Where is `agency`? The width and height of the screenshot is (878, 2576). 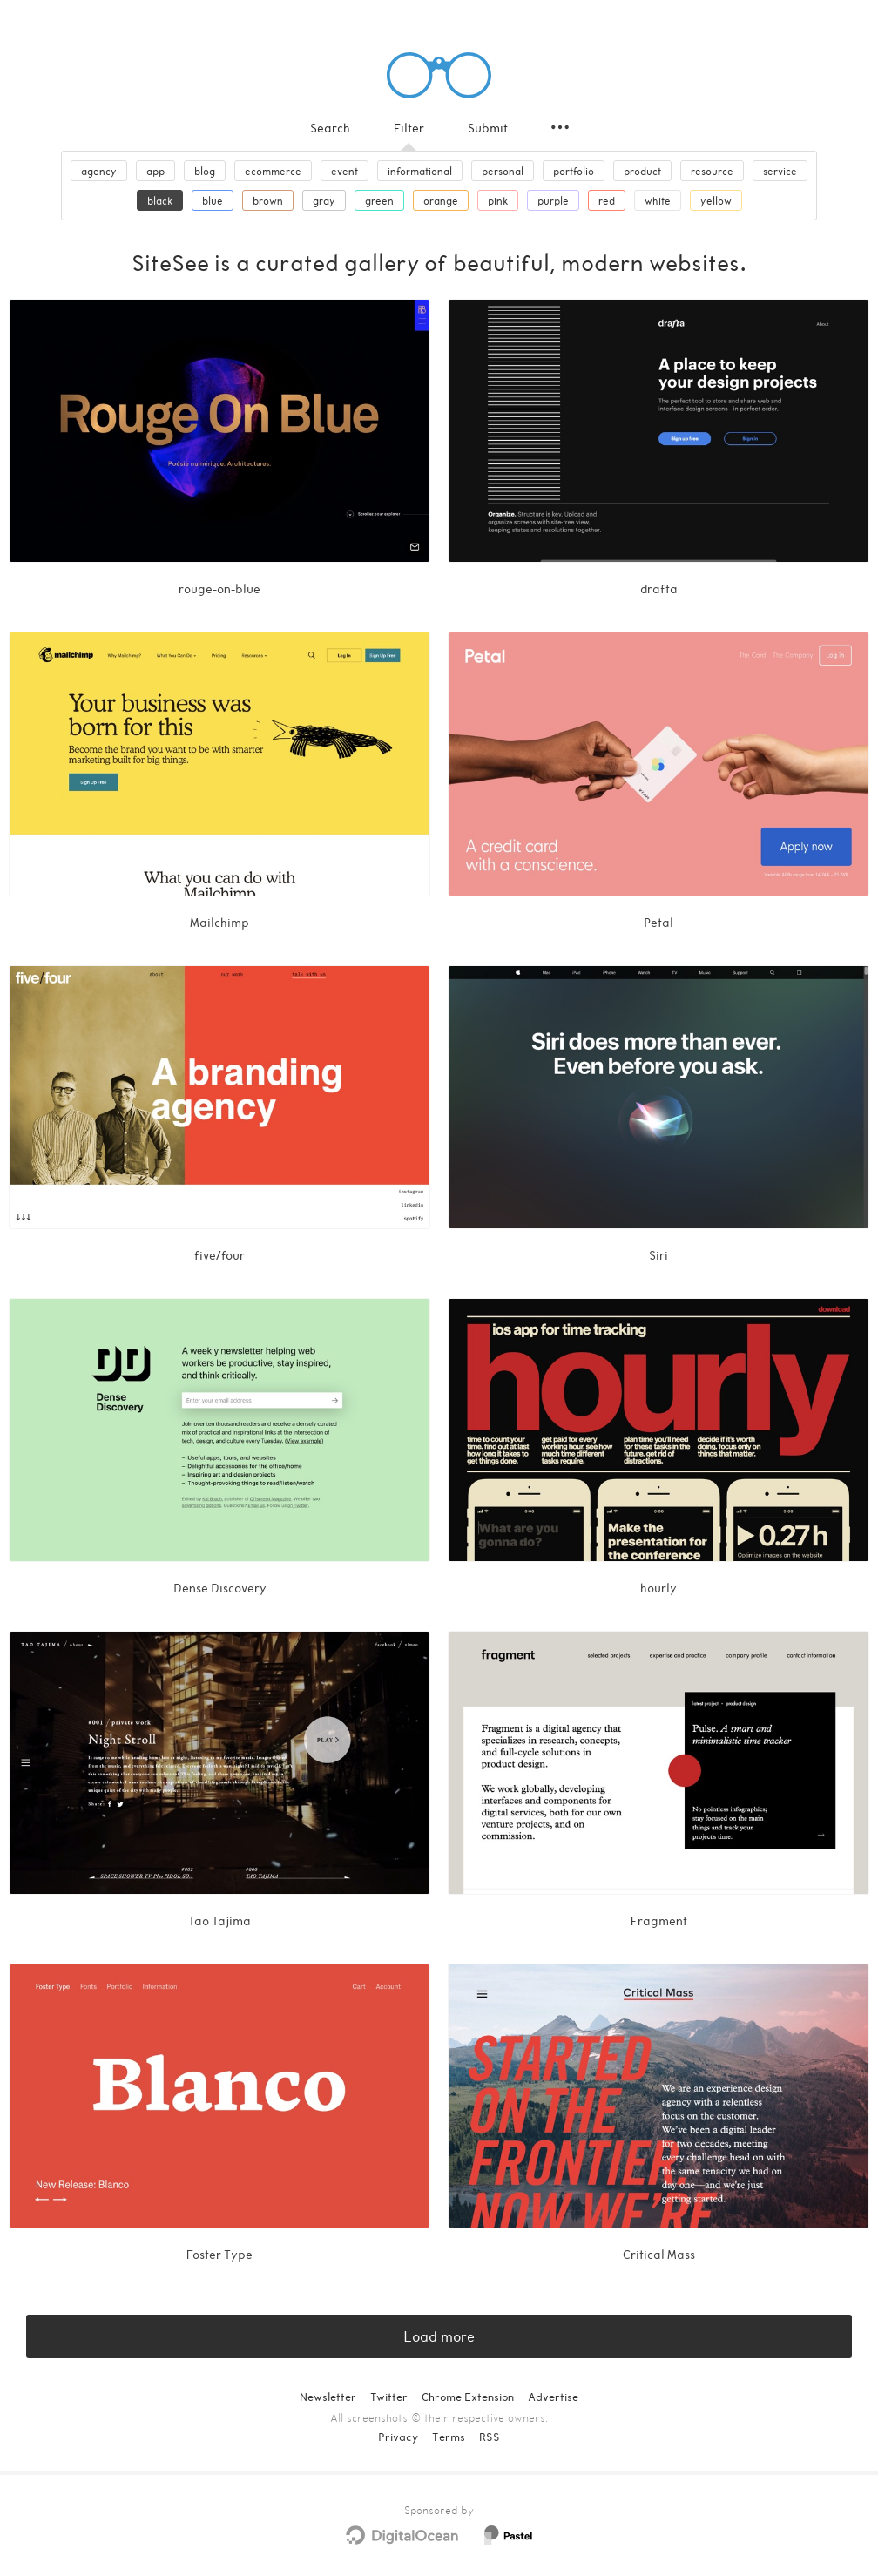
agency is located at coordinates (99, 171).